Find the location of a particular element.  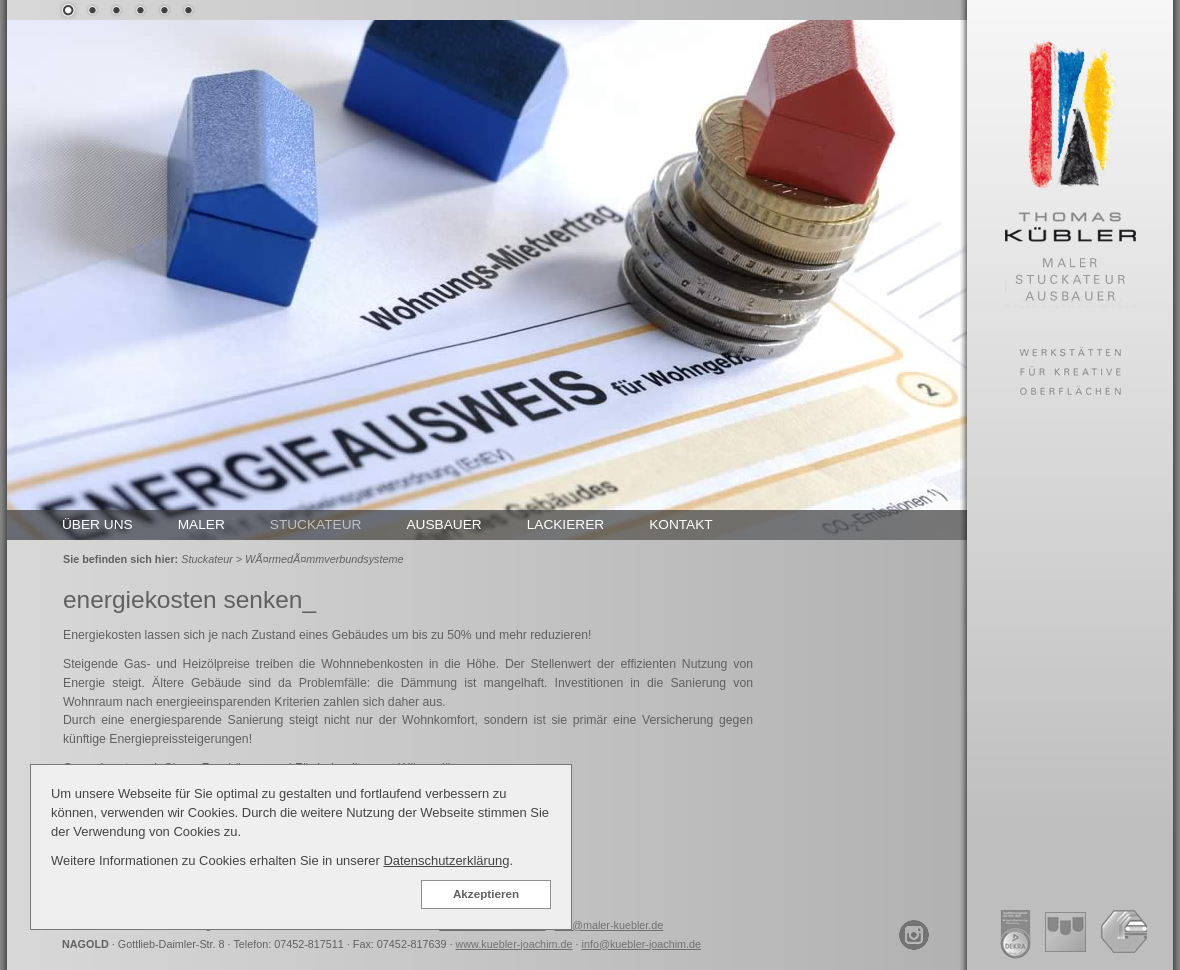

STUCKATEUR is located at coordinates (316, 524).